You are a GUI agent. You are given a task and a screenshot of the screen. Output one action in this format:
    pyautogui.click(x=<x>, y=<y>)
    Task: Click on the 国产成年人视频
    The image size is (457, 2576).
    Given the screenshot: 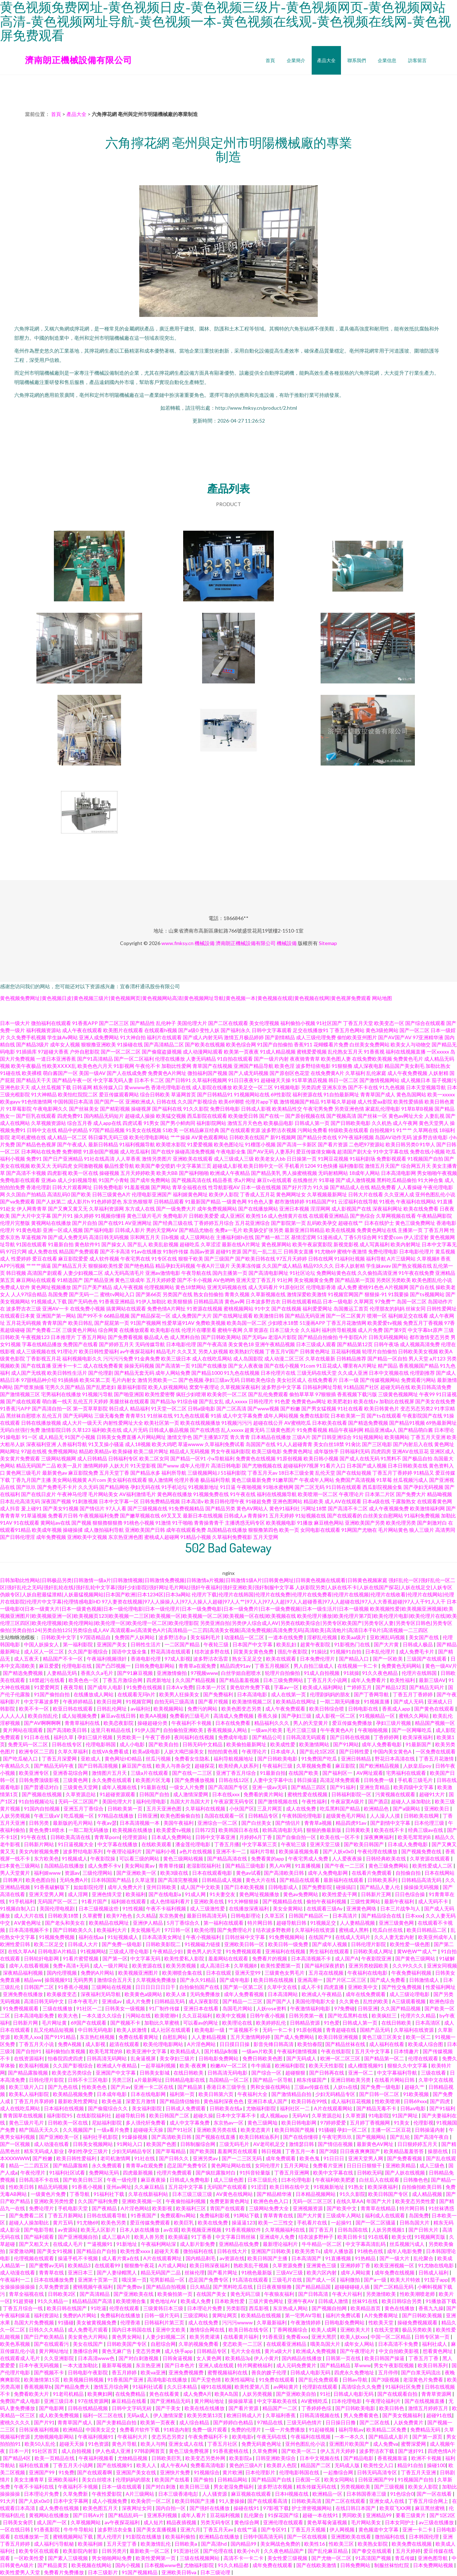 What is the action you would take?
    pyautogui.click(x=330, y=1944)
    